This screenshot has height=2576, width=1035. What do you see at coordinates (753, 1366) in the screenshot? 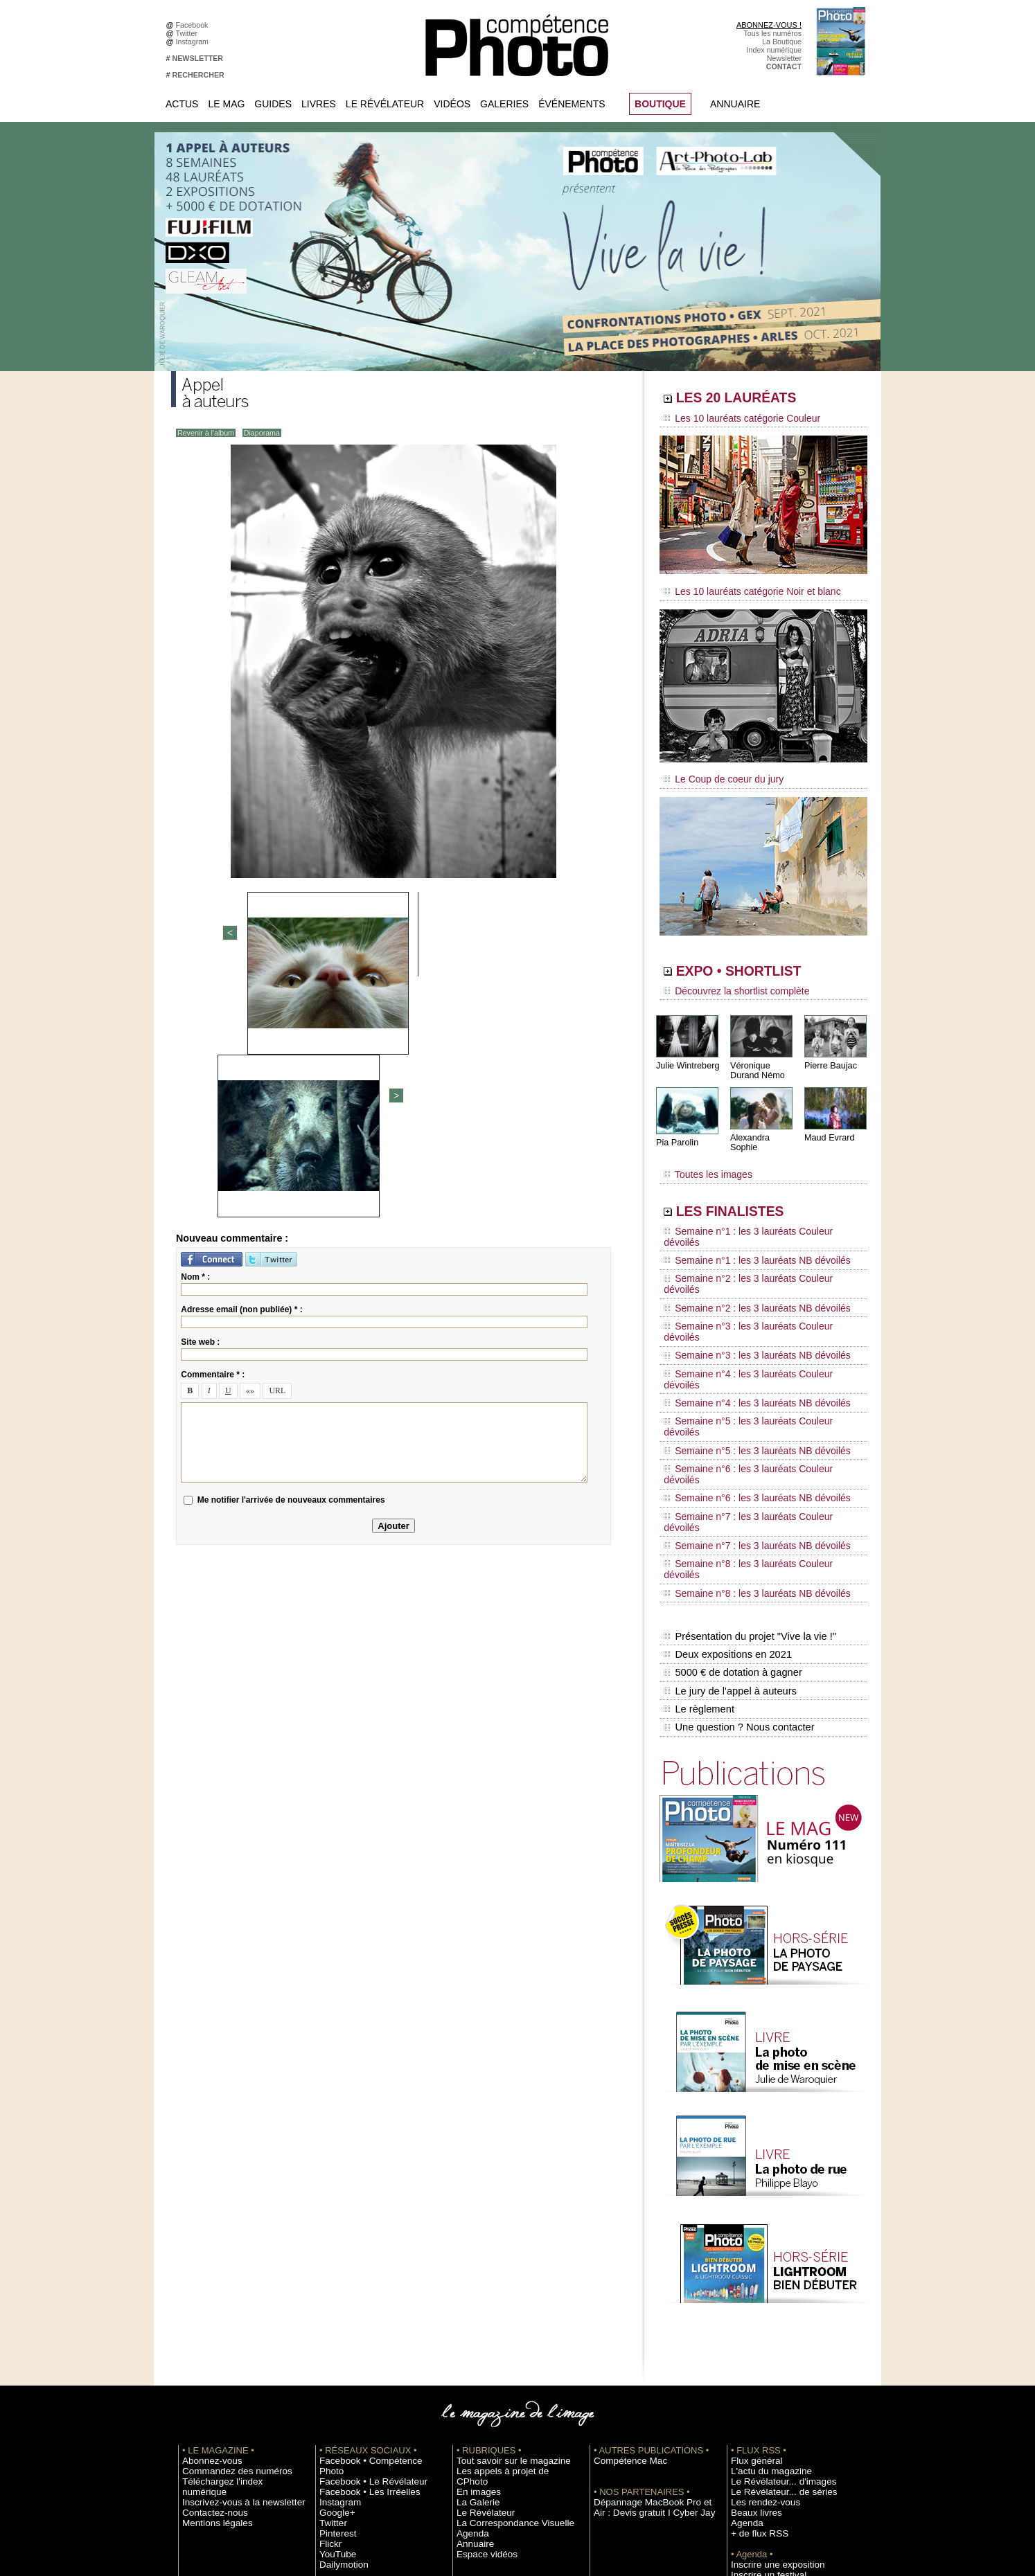
I see `Semaine n°7 : les 3 lauréats Couleur dévoilés` at bounding box center [753, 1366].